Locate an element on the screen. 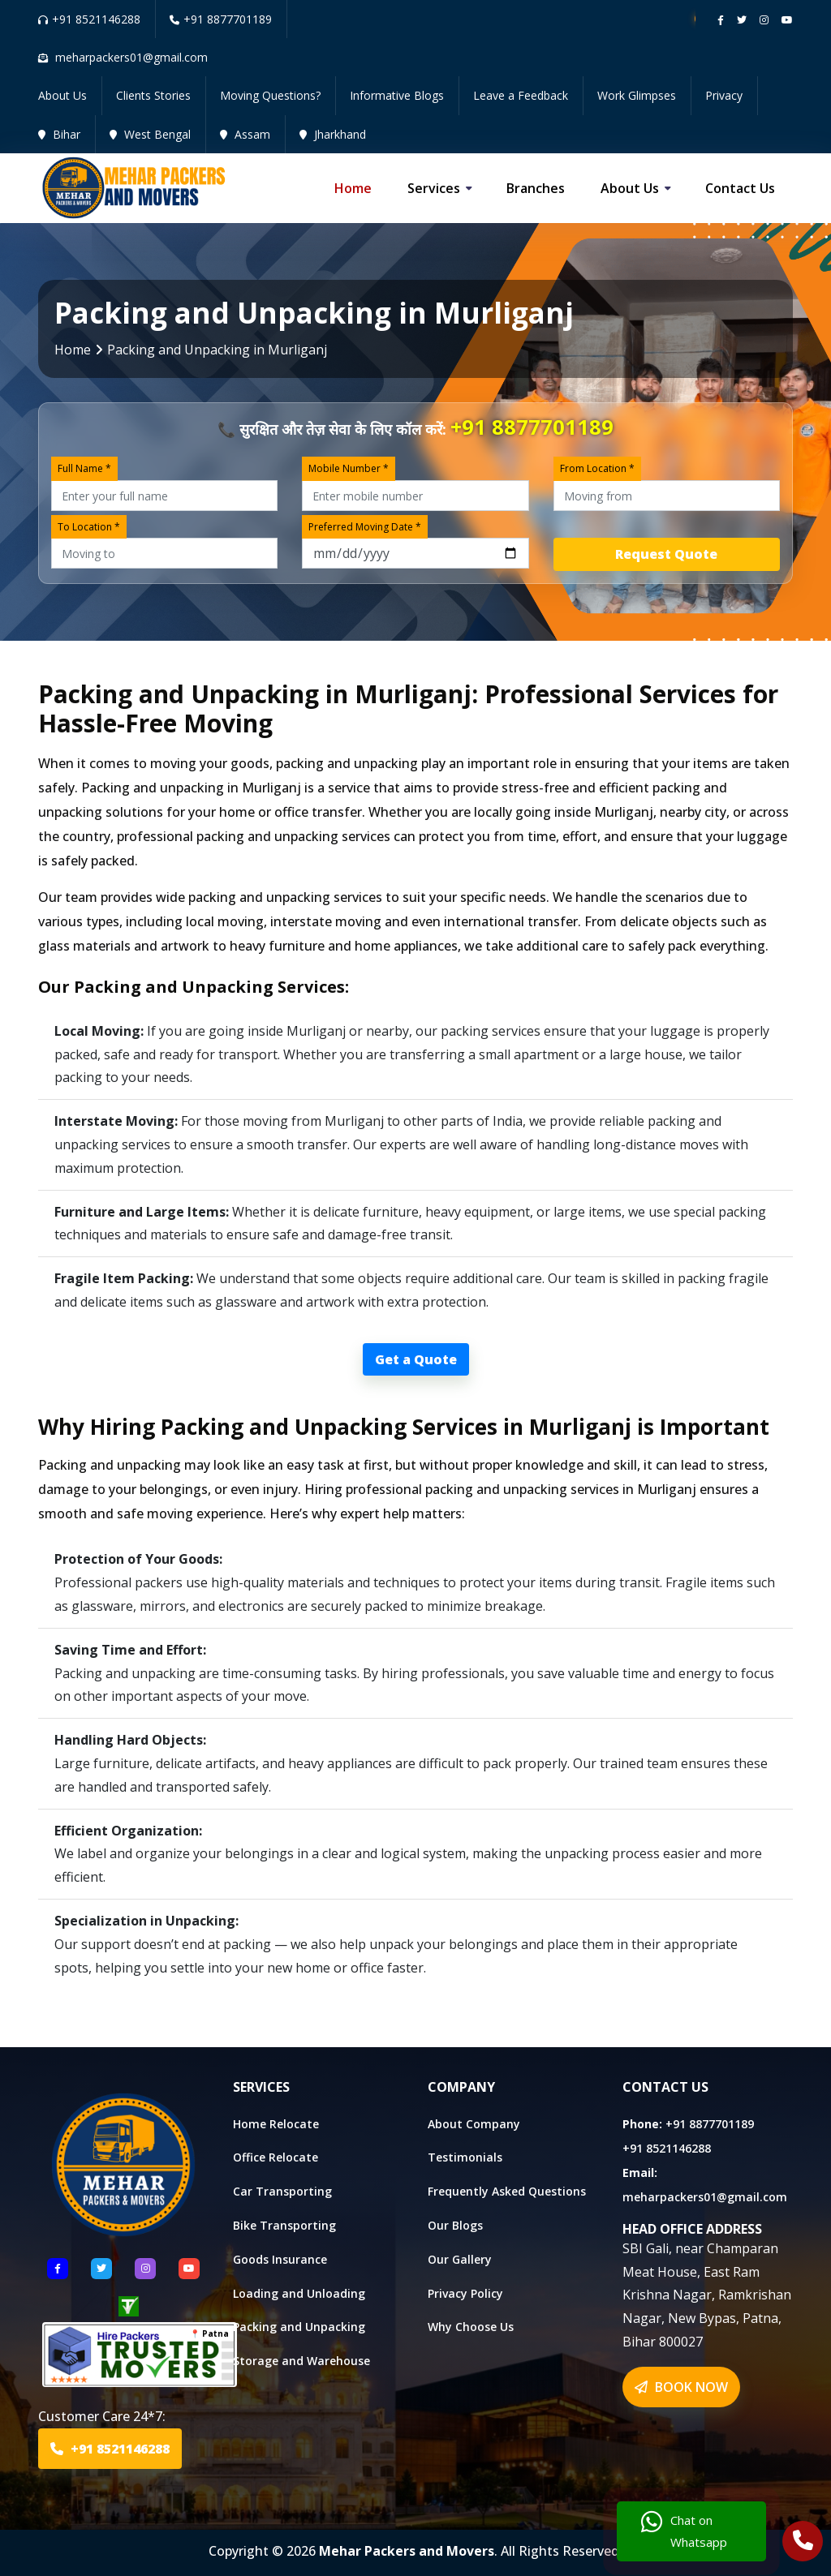 This screenshot has height=2576, width=831. Home is located at coordinates (353, 188).